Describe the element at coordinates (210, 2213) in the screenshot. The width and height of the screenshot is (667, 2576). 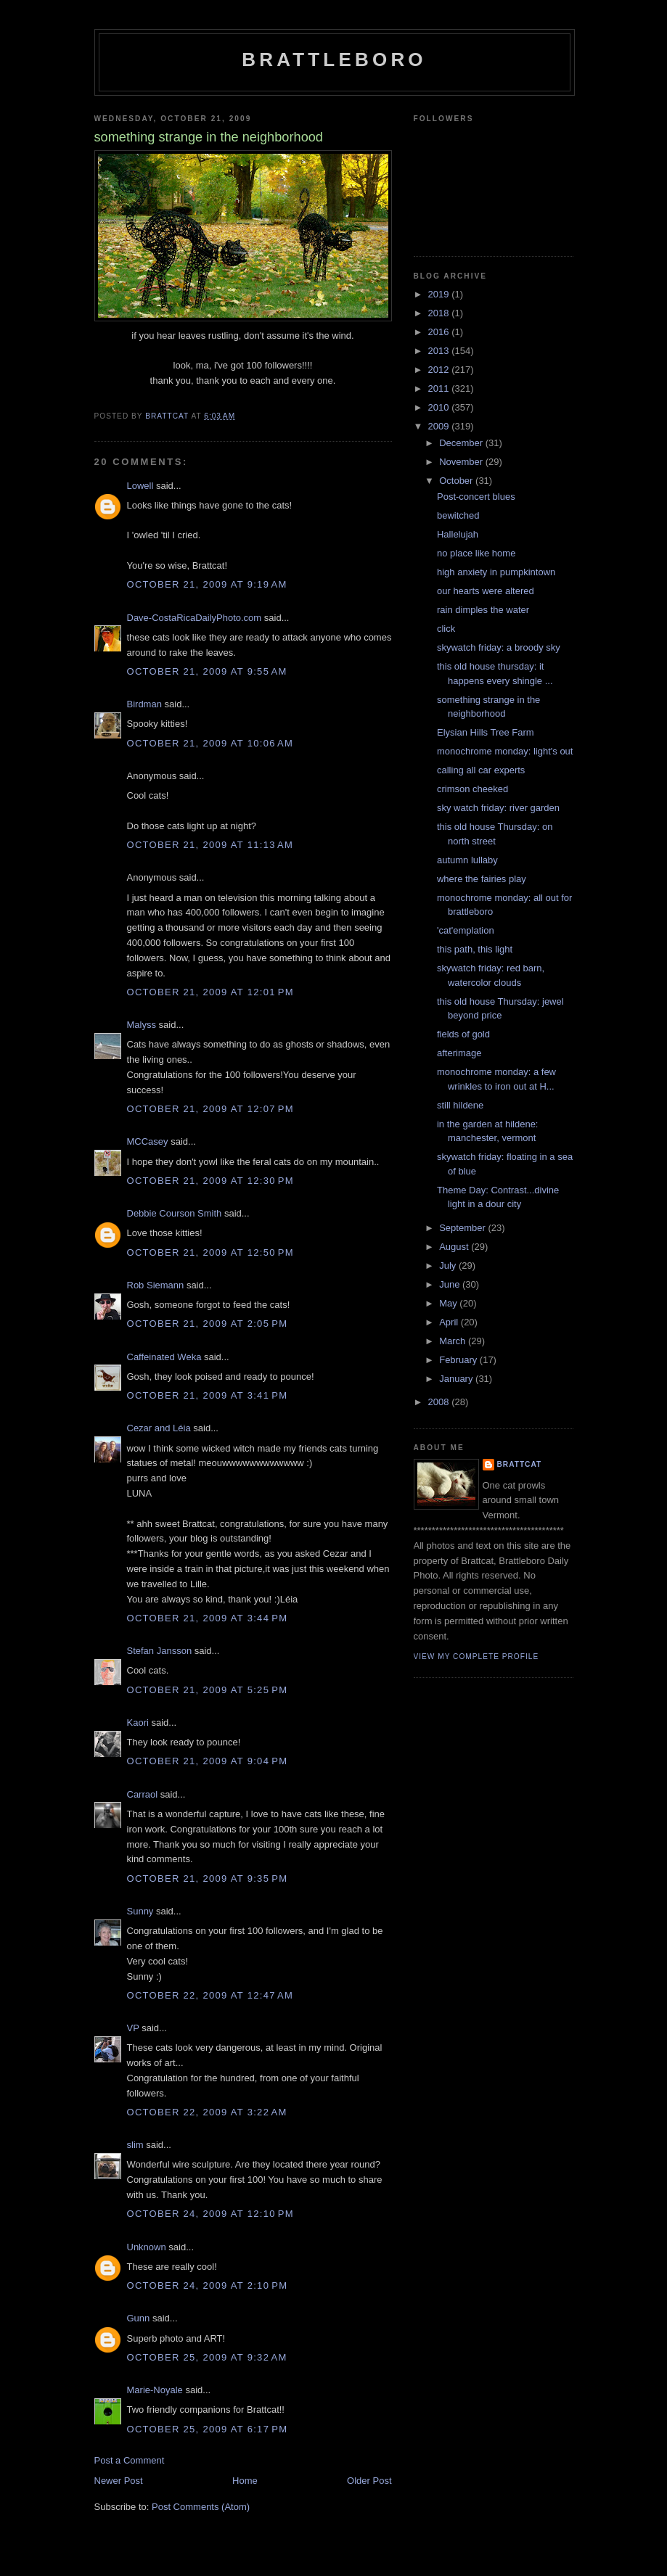
I see `October 24, 2009 at 12:10 PM` at that location.